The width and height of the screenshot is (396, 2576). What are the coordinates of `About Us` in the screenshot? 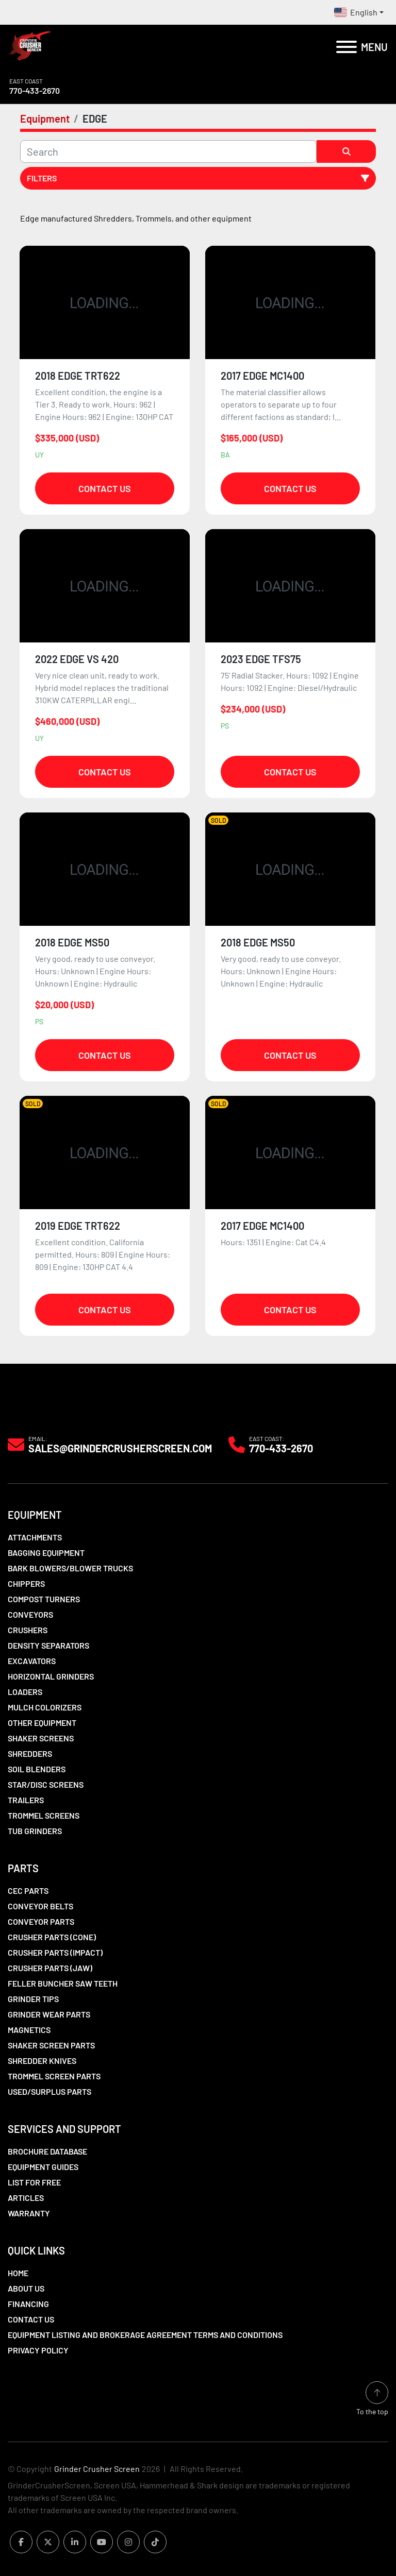 It's located at (26, 2288).